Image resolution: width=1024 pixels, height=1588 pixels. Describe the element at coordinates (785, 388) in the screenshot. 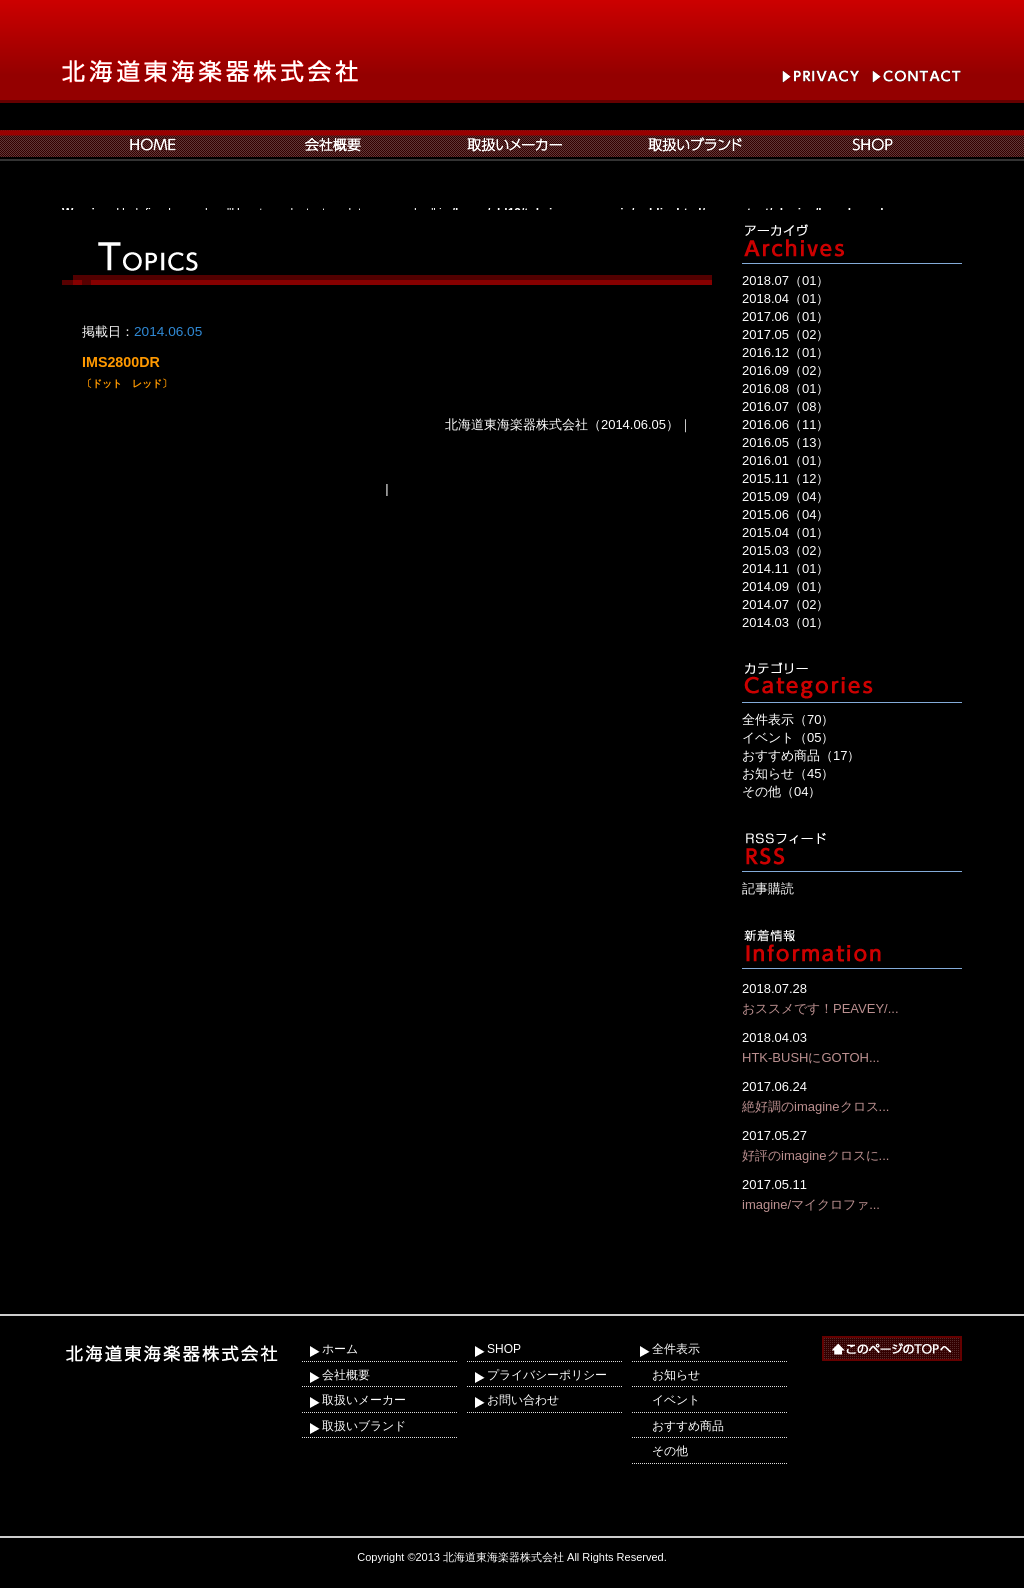

I see `2016.08（01）` at that location.